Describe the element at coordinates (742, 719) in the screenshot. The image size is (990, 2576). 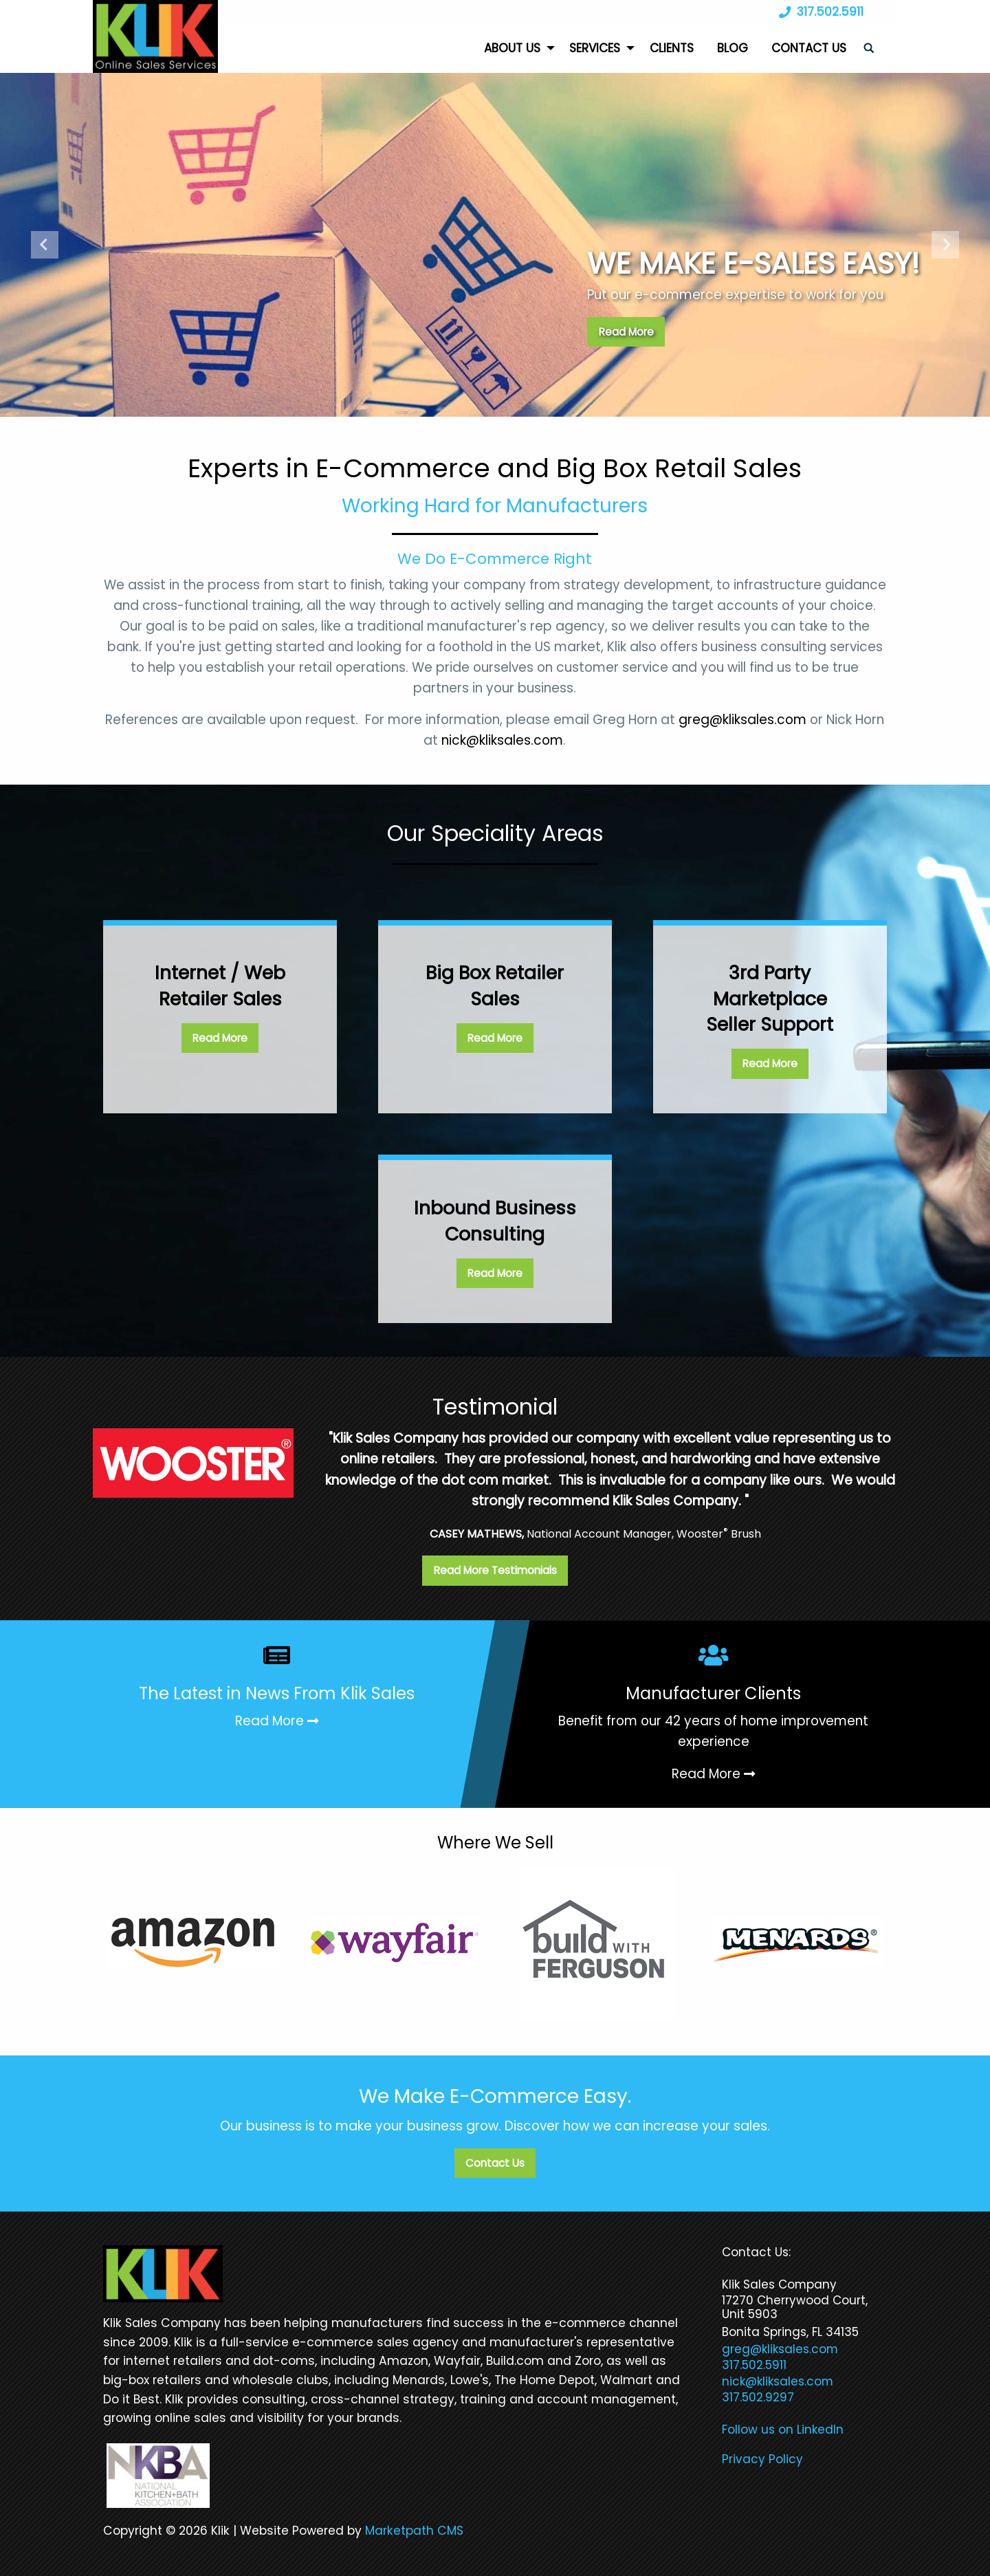
I see `greg@kliksales.com` at that location.